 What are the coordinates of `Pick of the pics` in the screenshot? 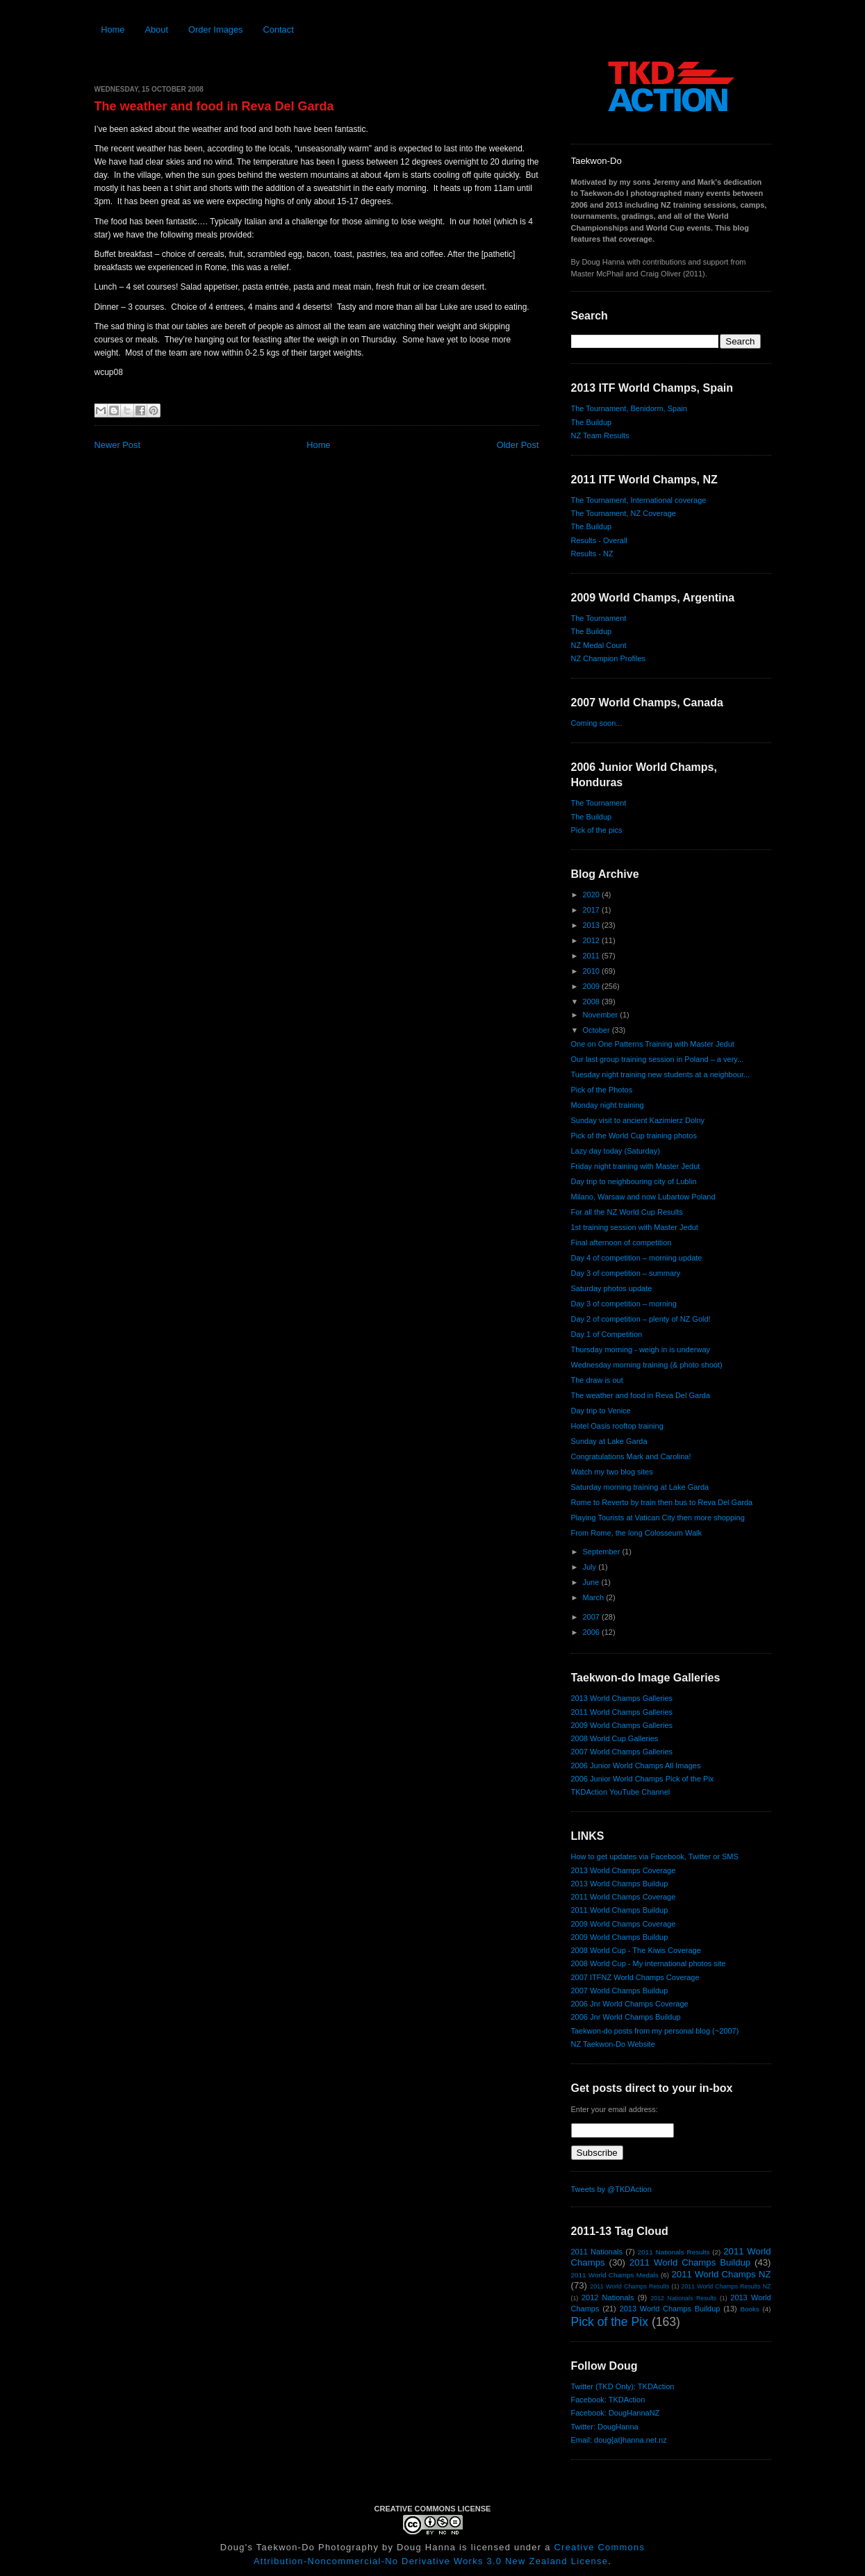 It's located at (597, 830).